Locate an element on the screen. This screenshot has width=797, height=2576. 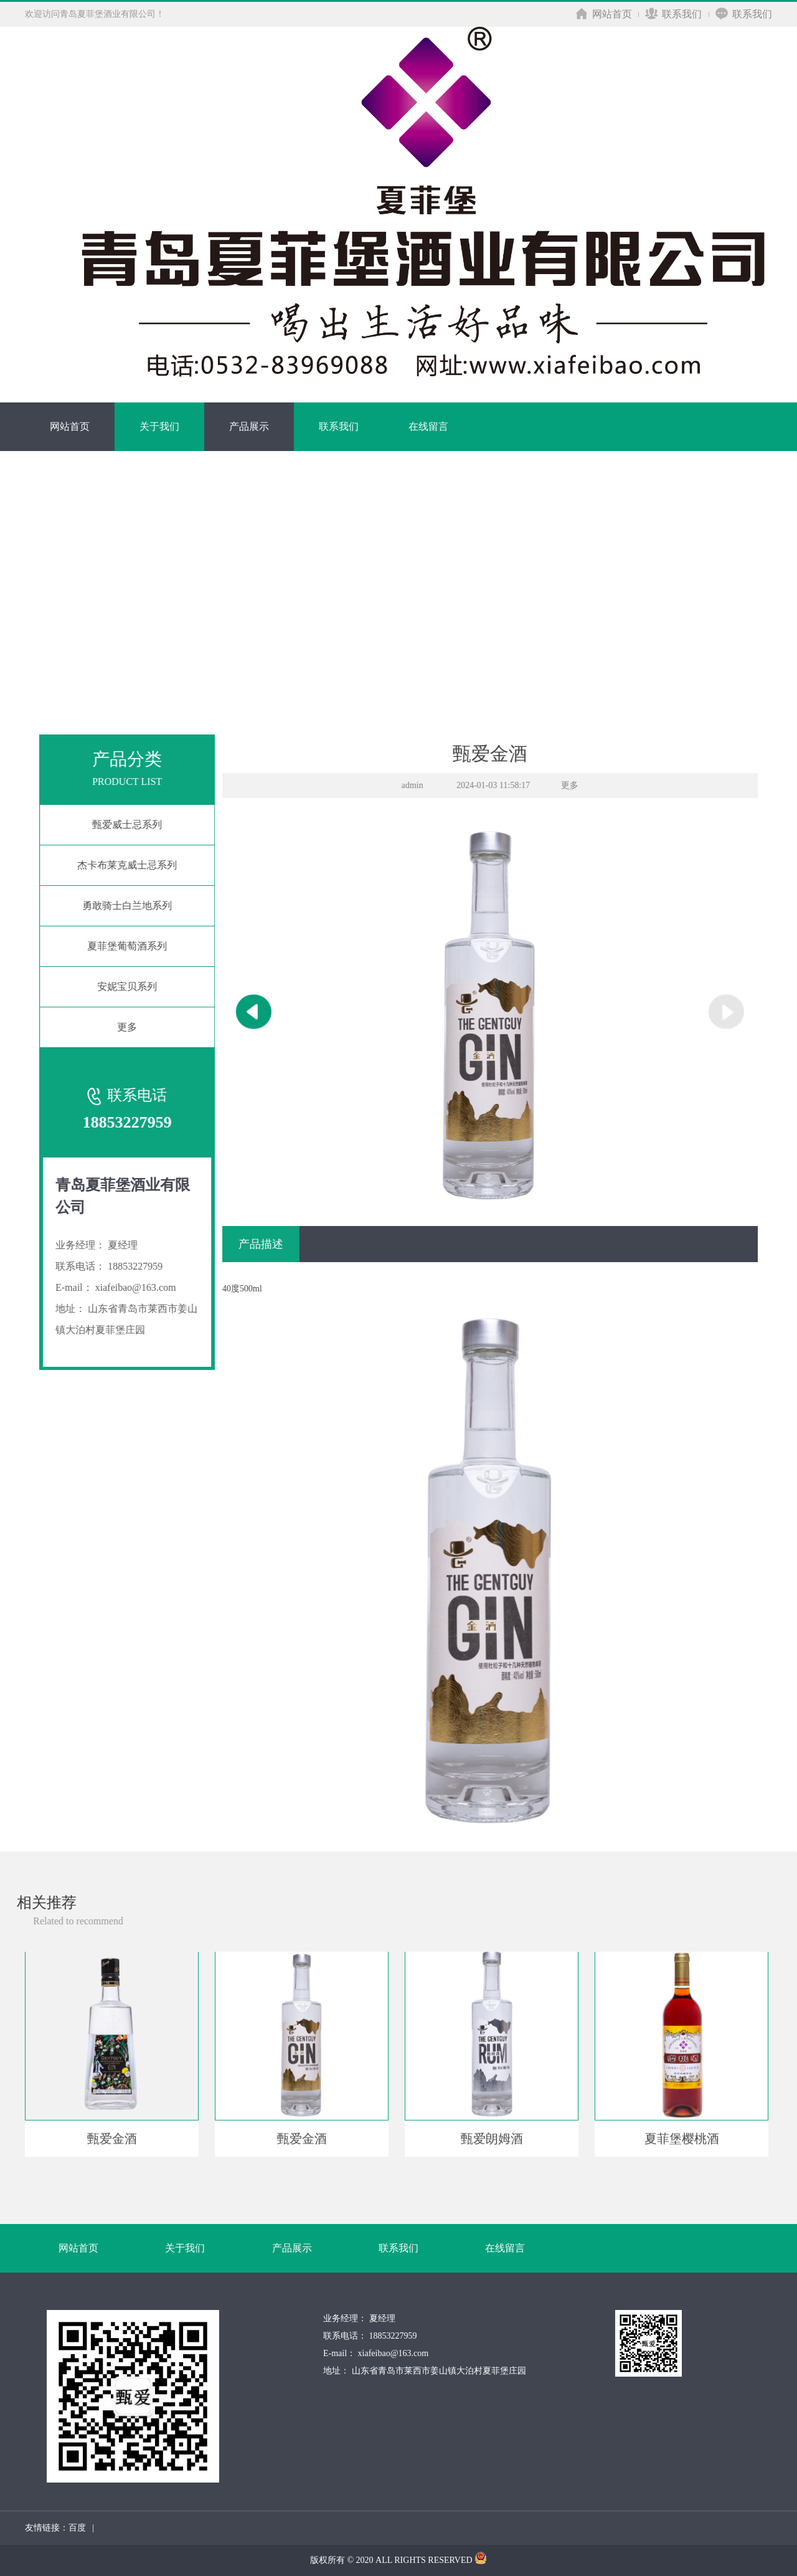
关于我们 is located at coordinates (159, 426).